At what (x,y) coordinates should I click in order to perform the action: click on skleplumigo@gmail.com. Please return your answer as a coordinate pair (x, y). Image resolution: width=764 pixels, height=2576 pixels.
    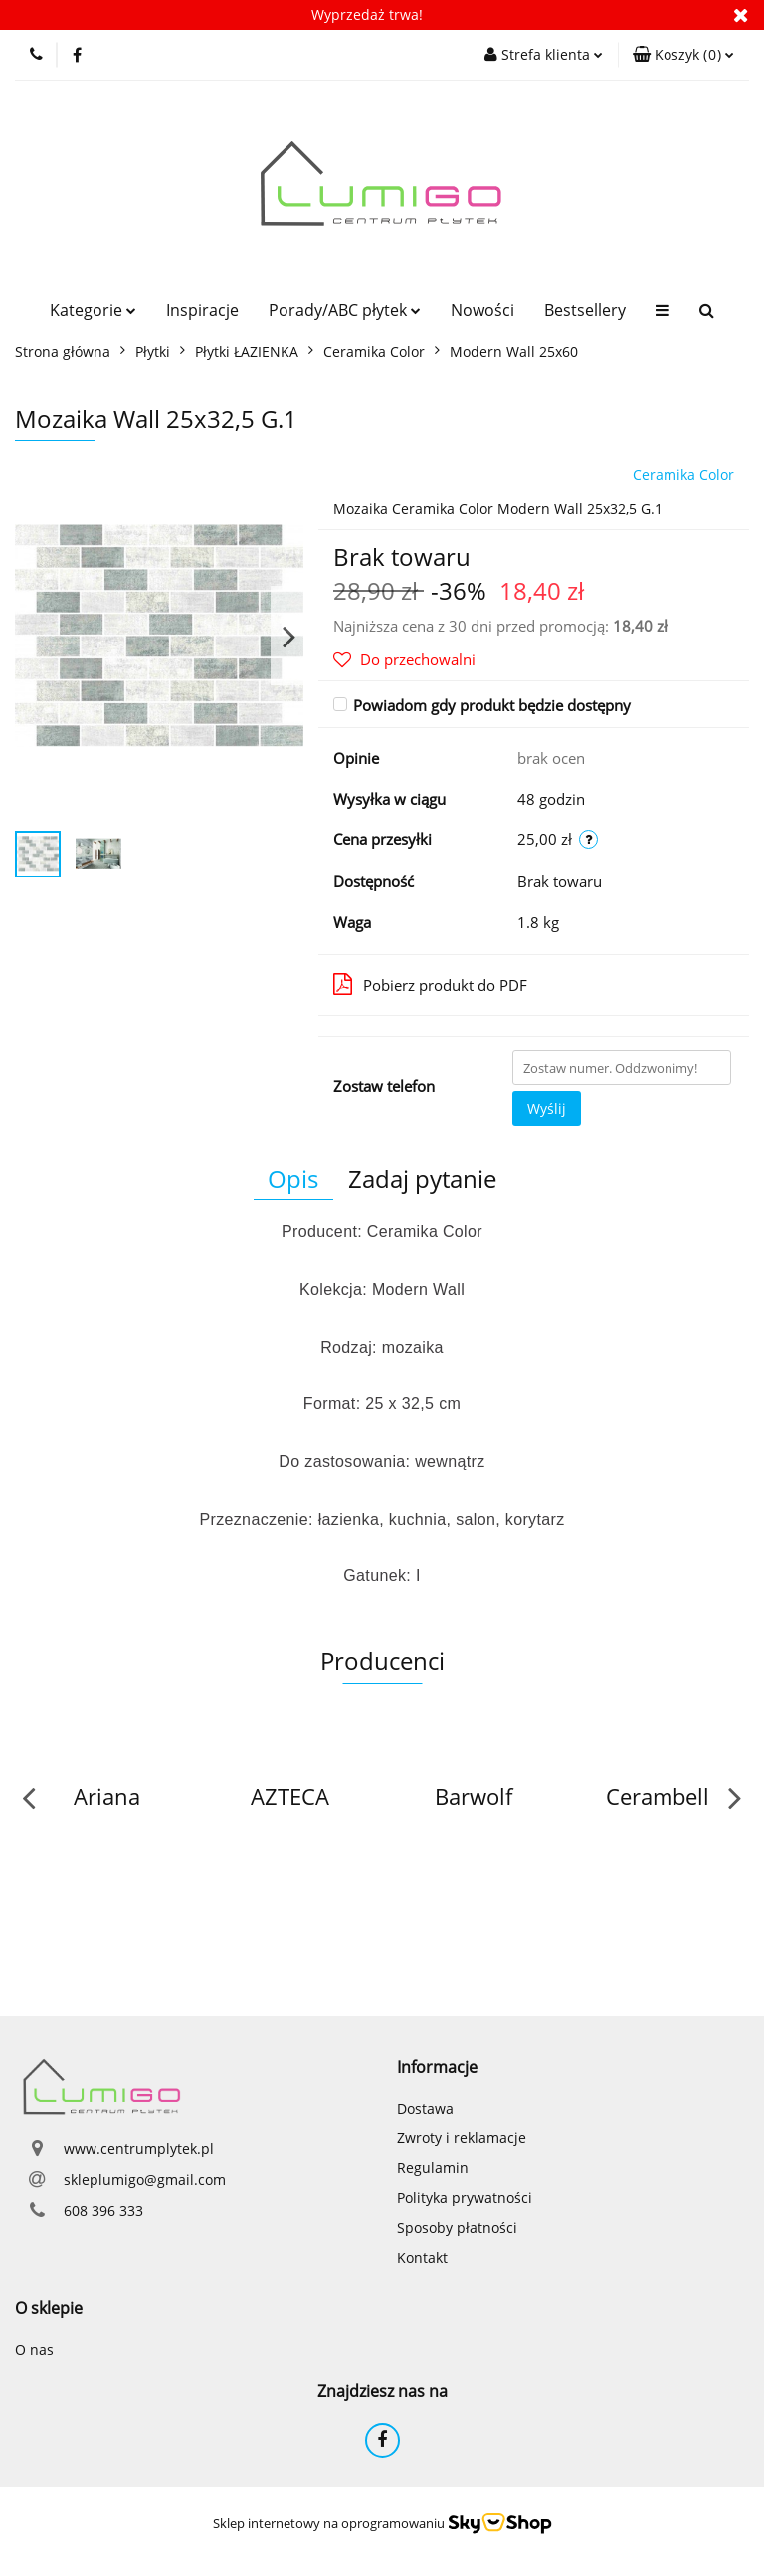
    Looking at the image, I should click on (145, 2179).